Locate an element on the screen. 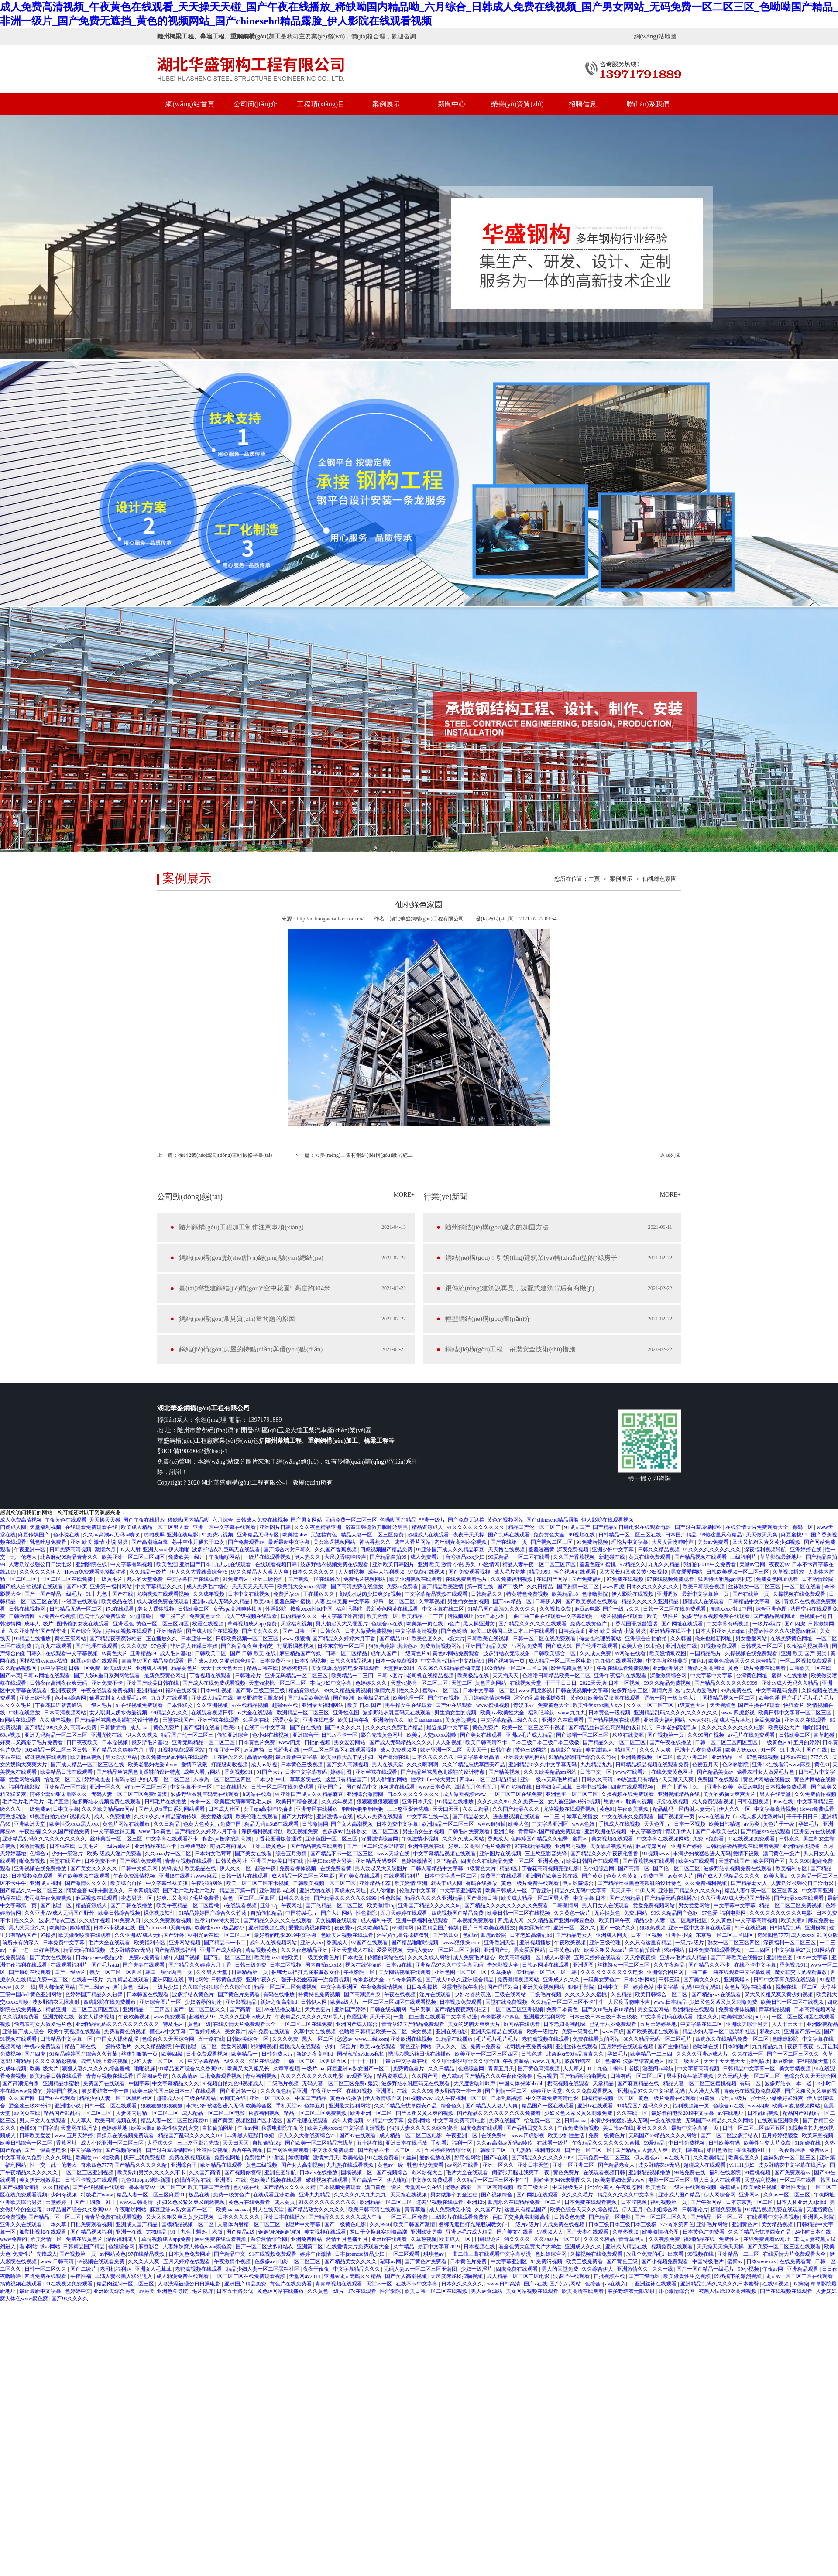  亚洲 欧美 激情 小说 另类 is located at coordinates (99, 1542).